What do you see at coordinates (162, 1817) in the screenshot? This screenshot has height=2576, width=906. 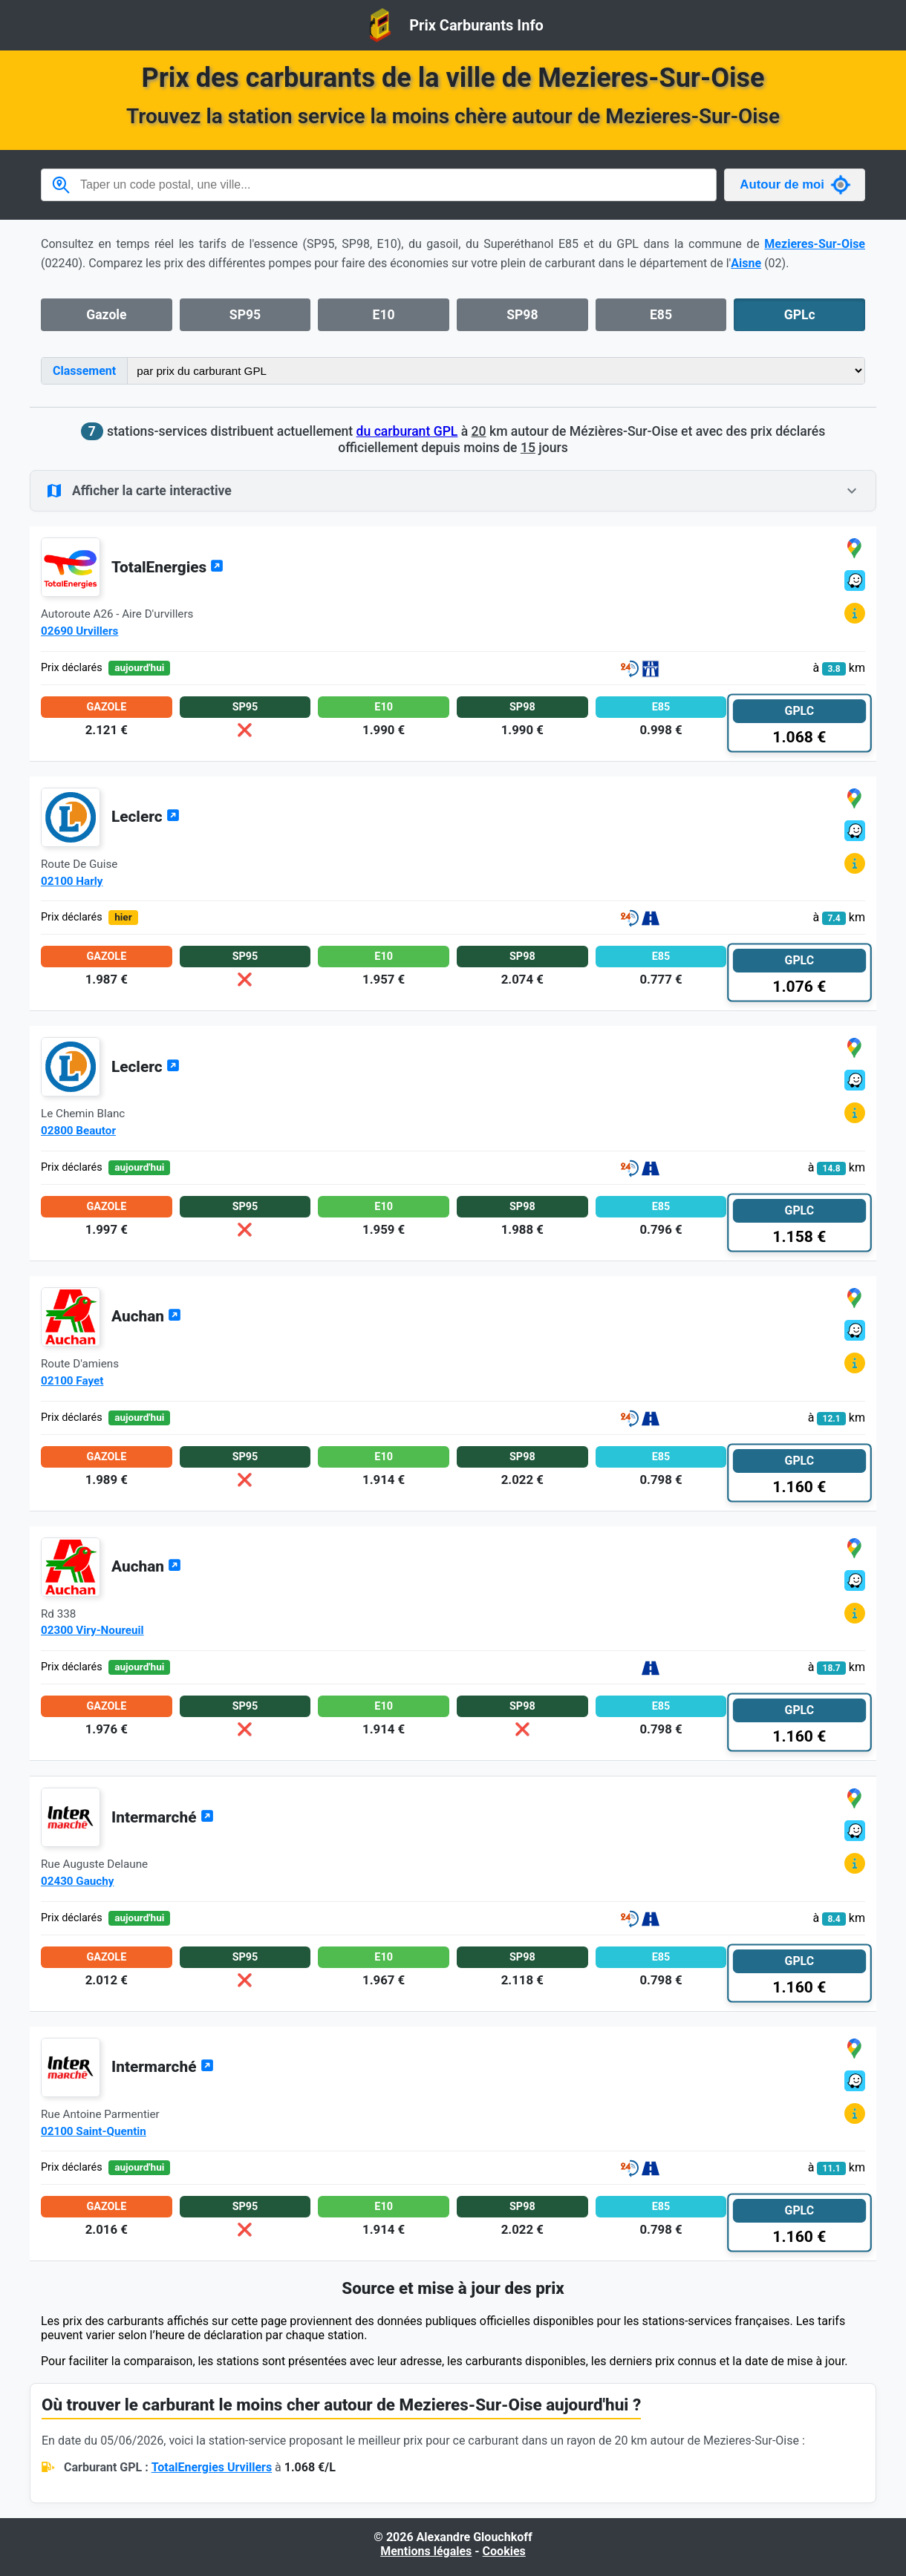 I see `Intermarché` at bounding box center [162, 1817].